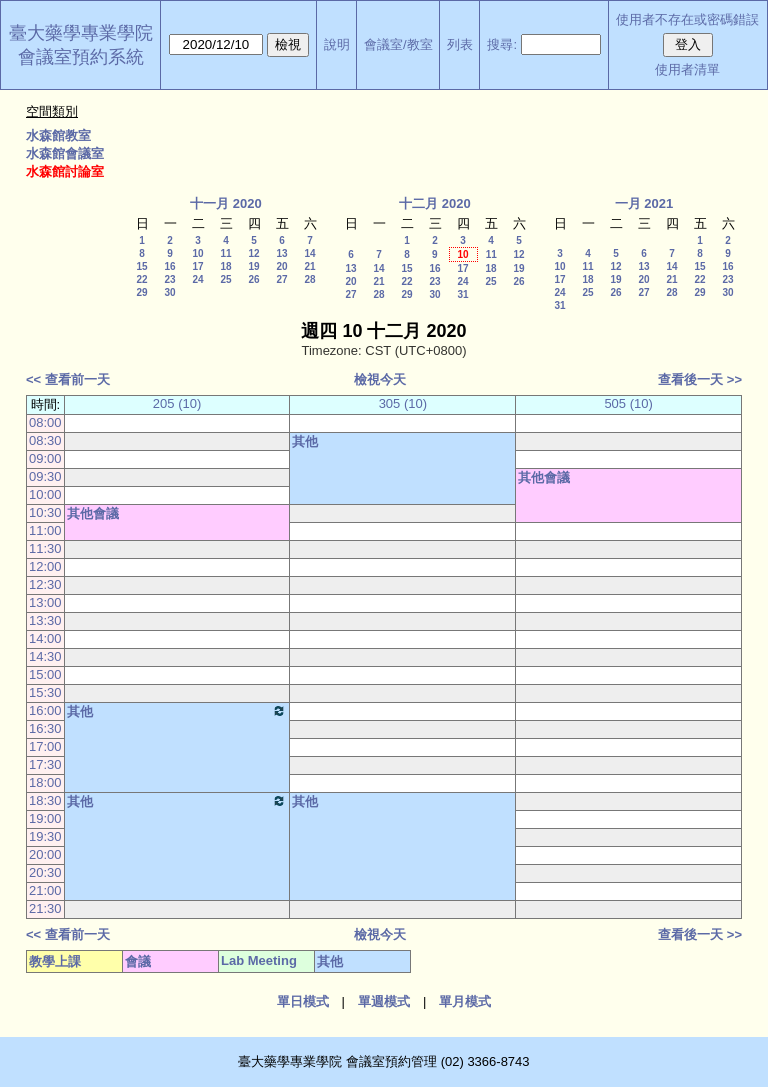 The height and width of the screenshot is (1087, 768). I want to click on 19, so click(253, 266).